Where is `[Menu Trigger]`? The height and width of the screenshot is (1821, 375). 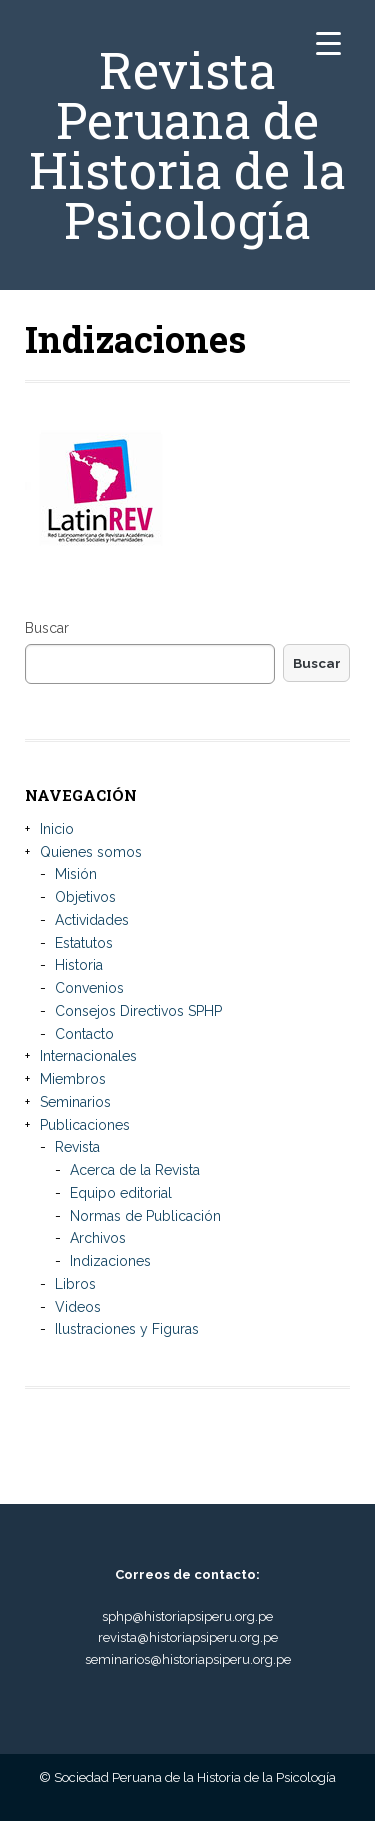
[Menu Trigger] is located at coordinates (328, 42).